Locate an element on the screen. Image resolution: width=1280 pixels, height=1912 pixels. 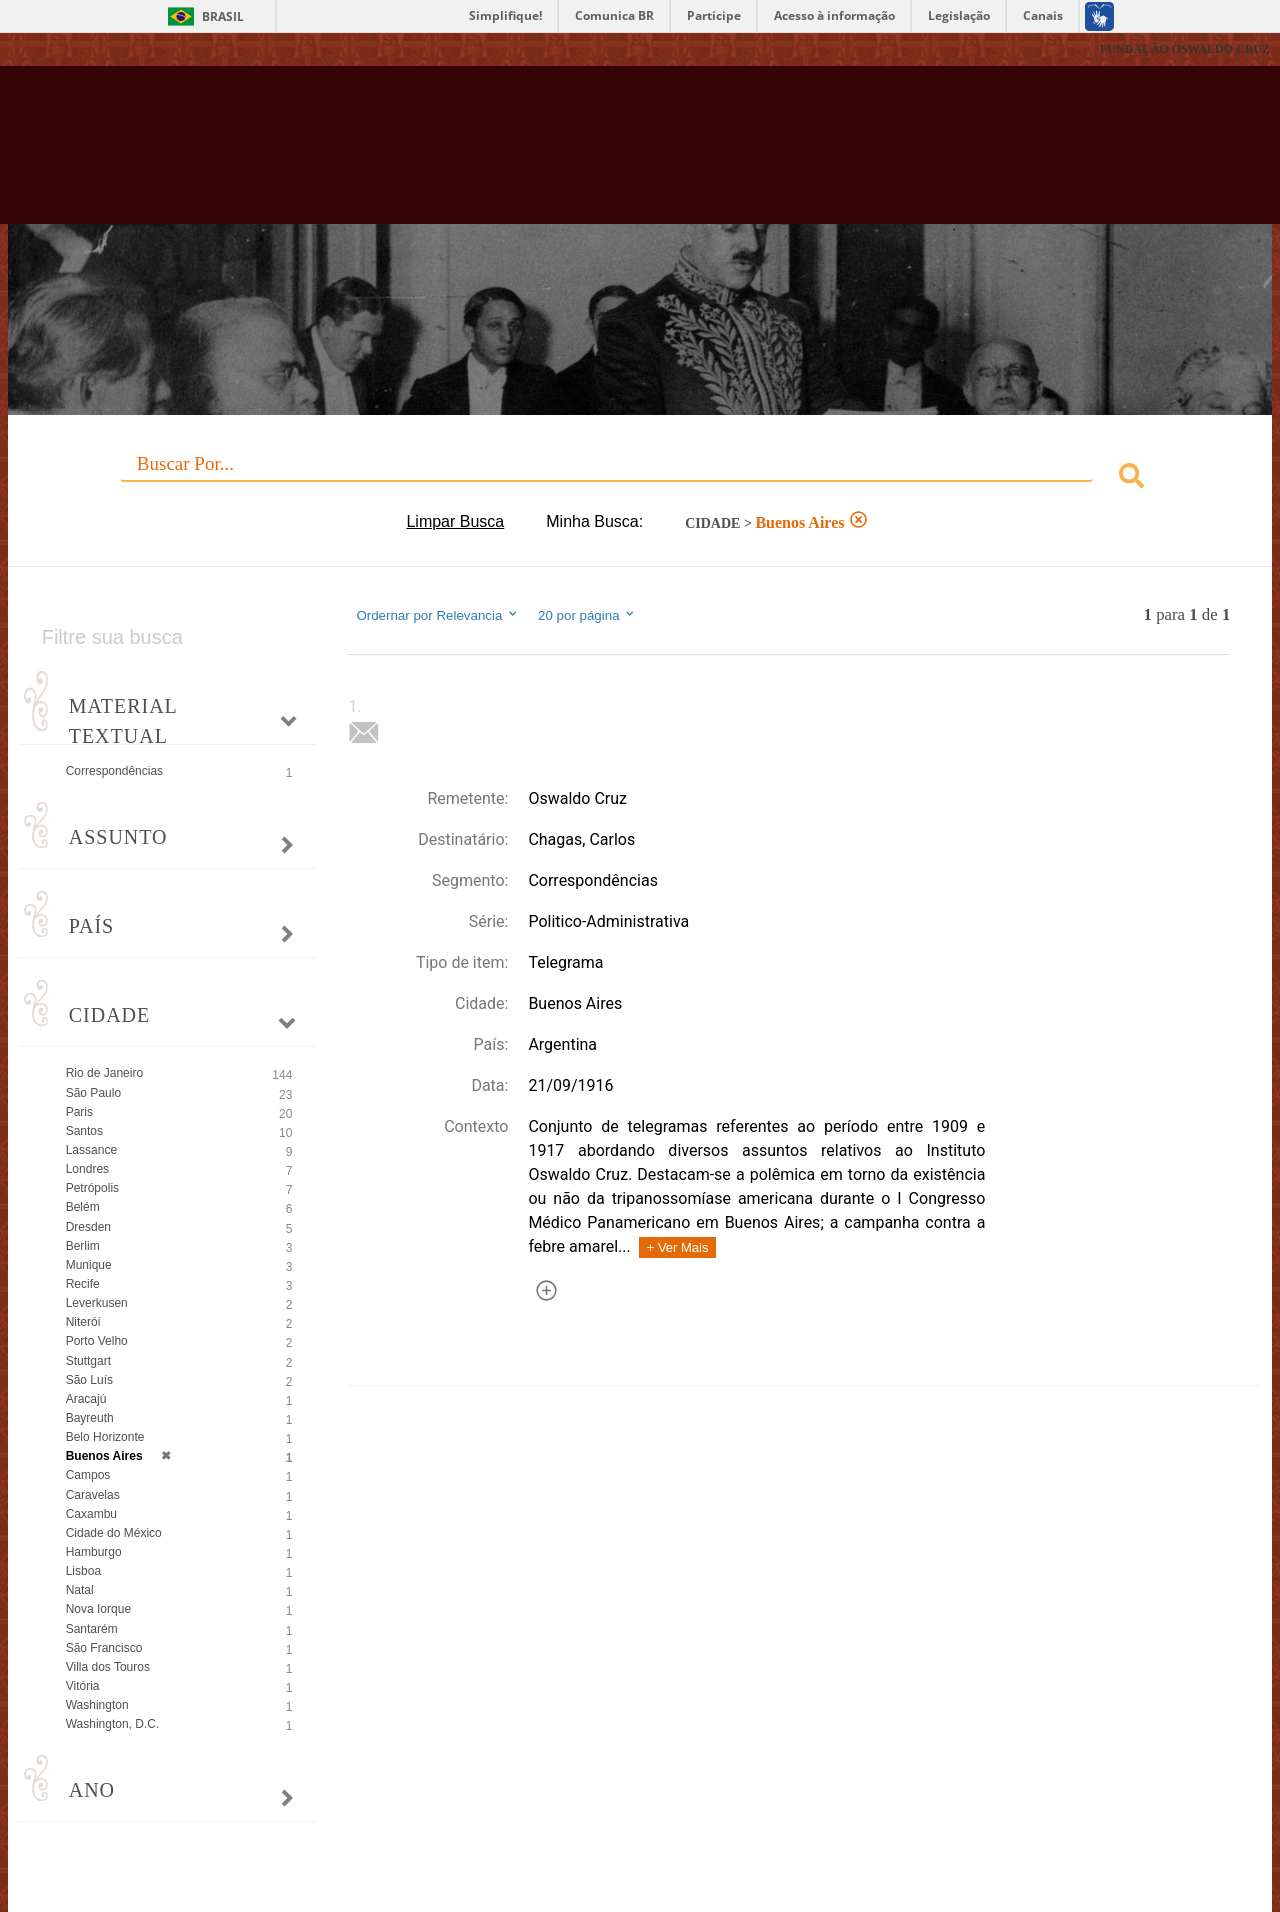
Dresden is located at coordinates (88, 1227).